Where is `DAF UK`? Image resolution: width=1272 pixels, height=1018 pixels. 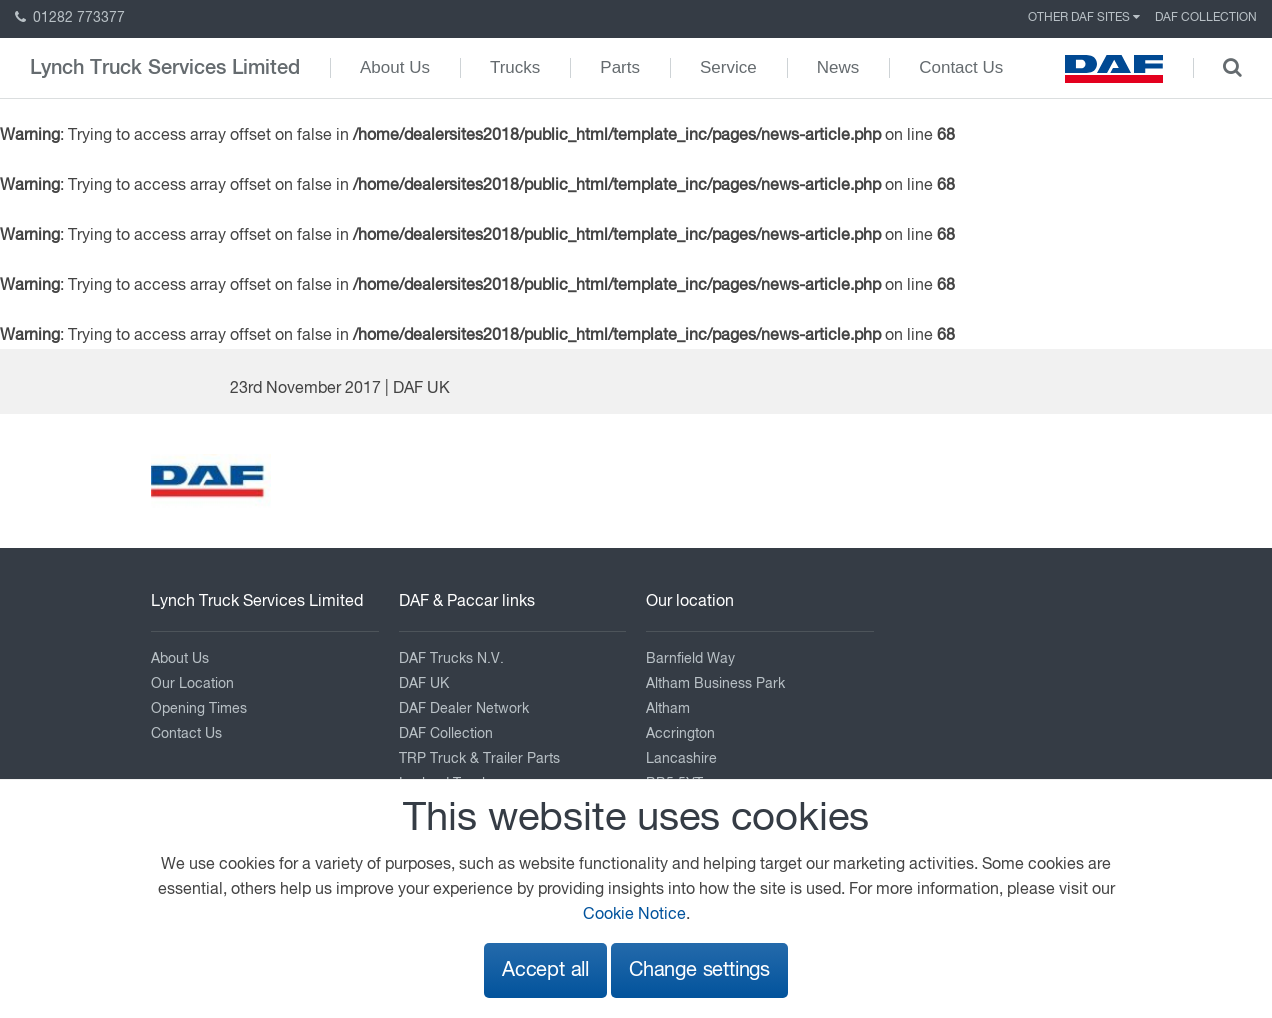 DAF UK is located at coordinates (424, 684).